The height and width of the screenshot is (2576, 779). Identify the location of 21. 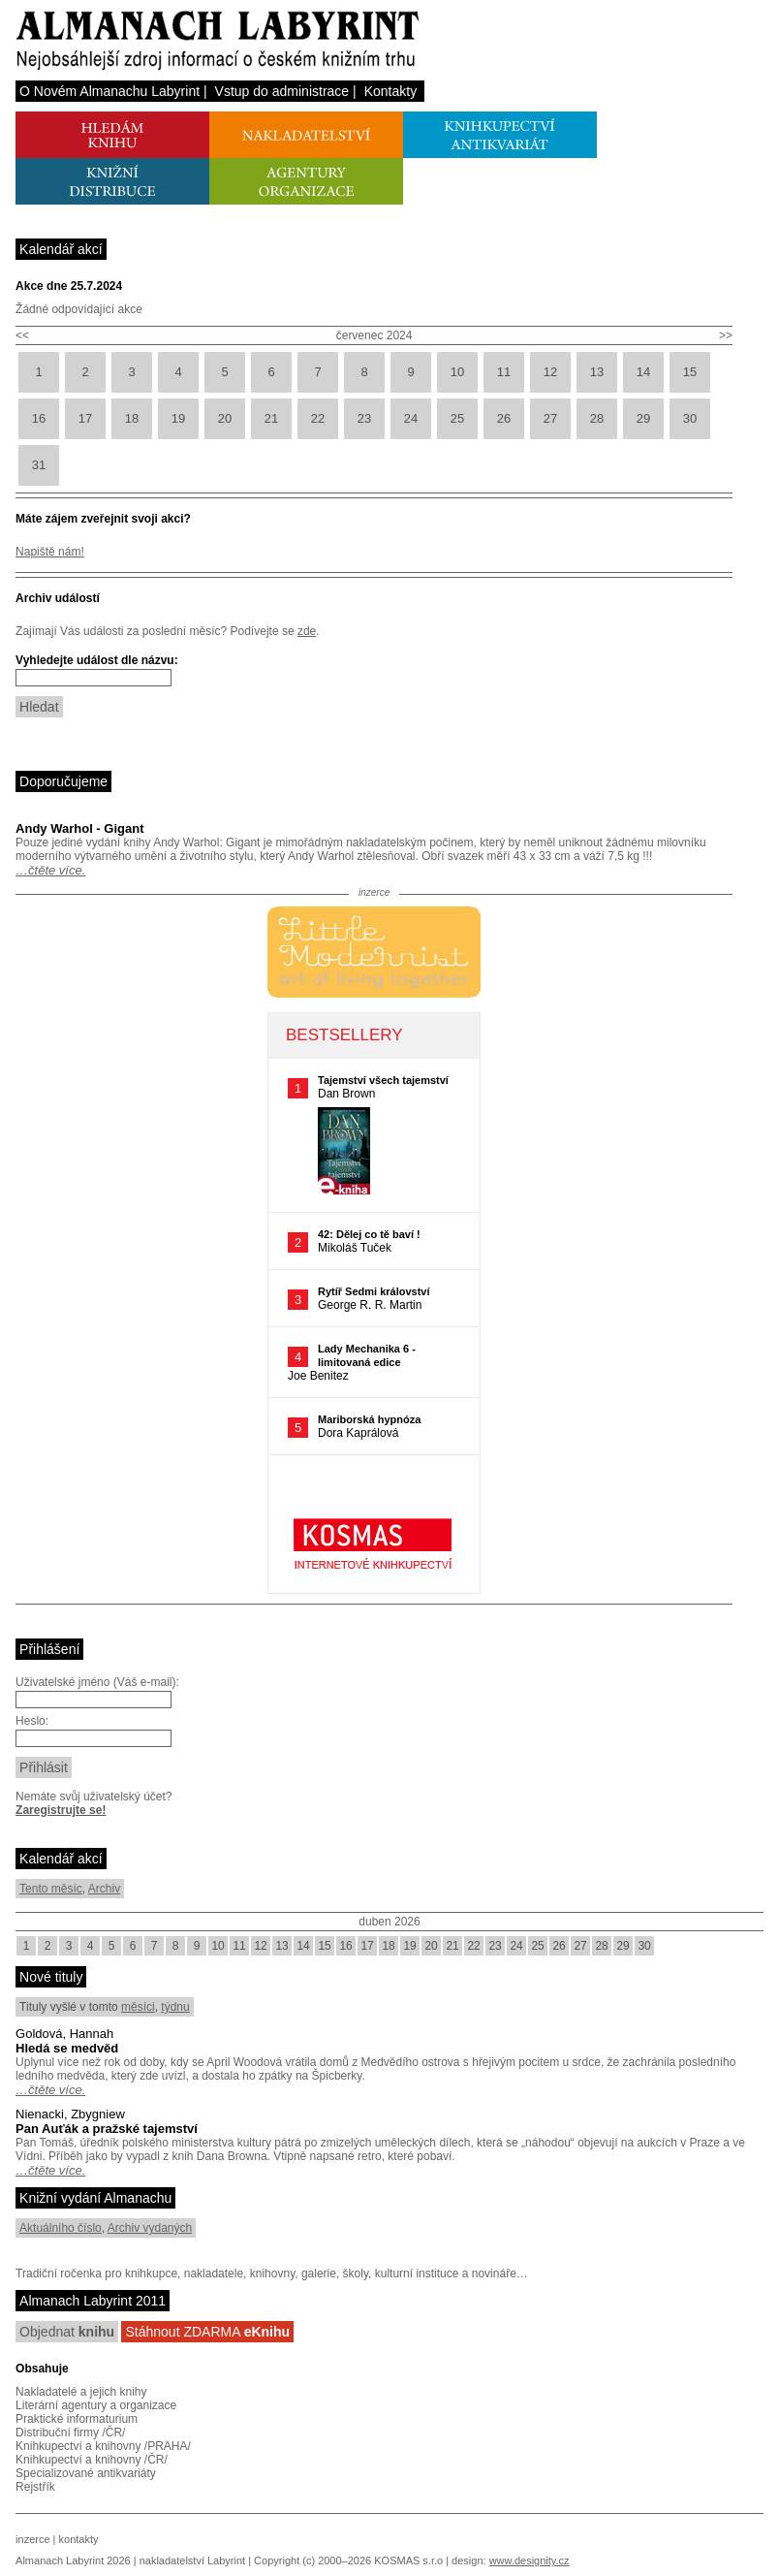
(271, 418).